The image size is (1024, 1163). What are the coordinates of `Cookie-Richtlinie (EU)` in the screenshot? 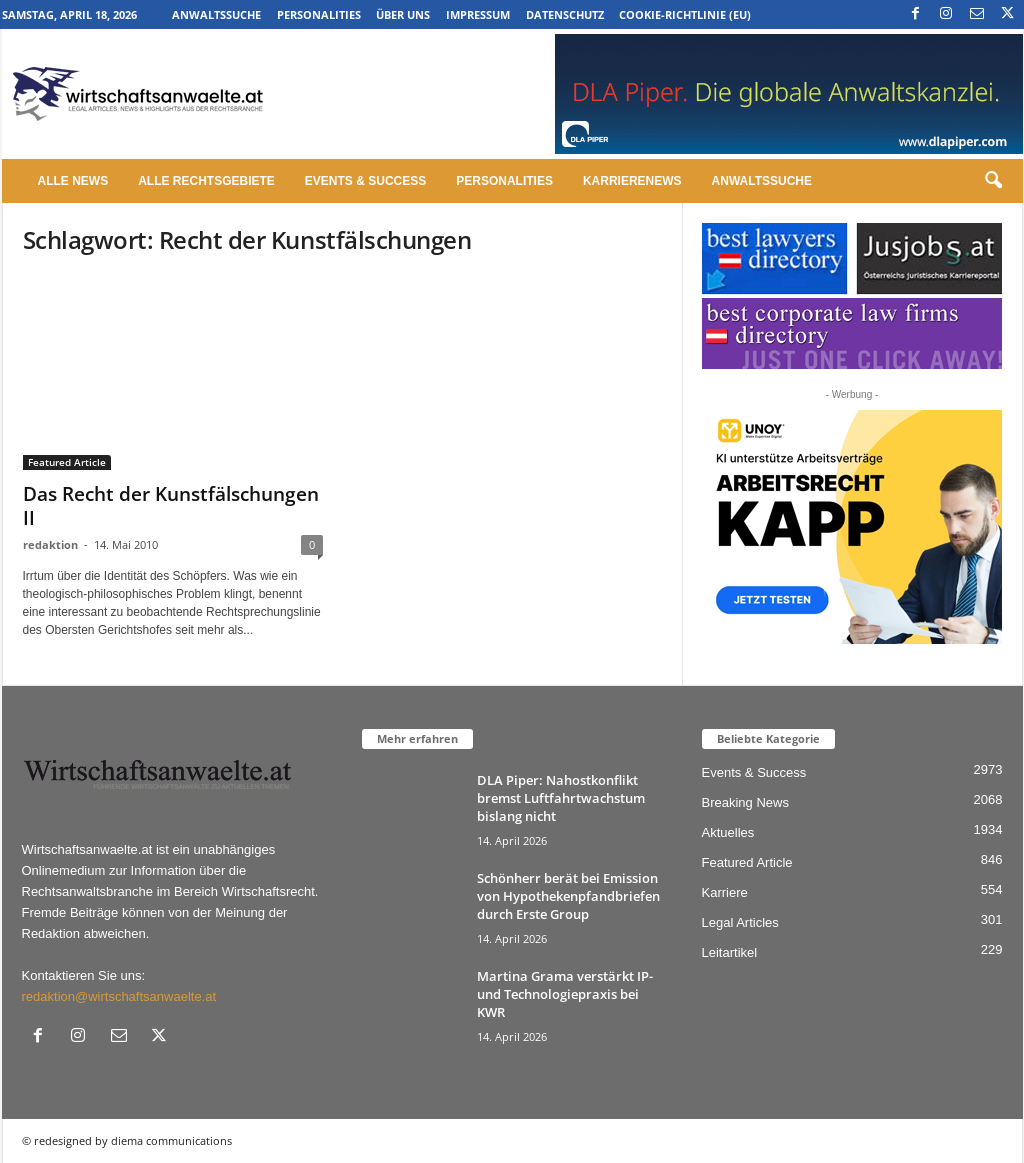 It's located at (685, 14).